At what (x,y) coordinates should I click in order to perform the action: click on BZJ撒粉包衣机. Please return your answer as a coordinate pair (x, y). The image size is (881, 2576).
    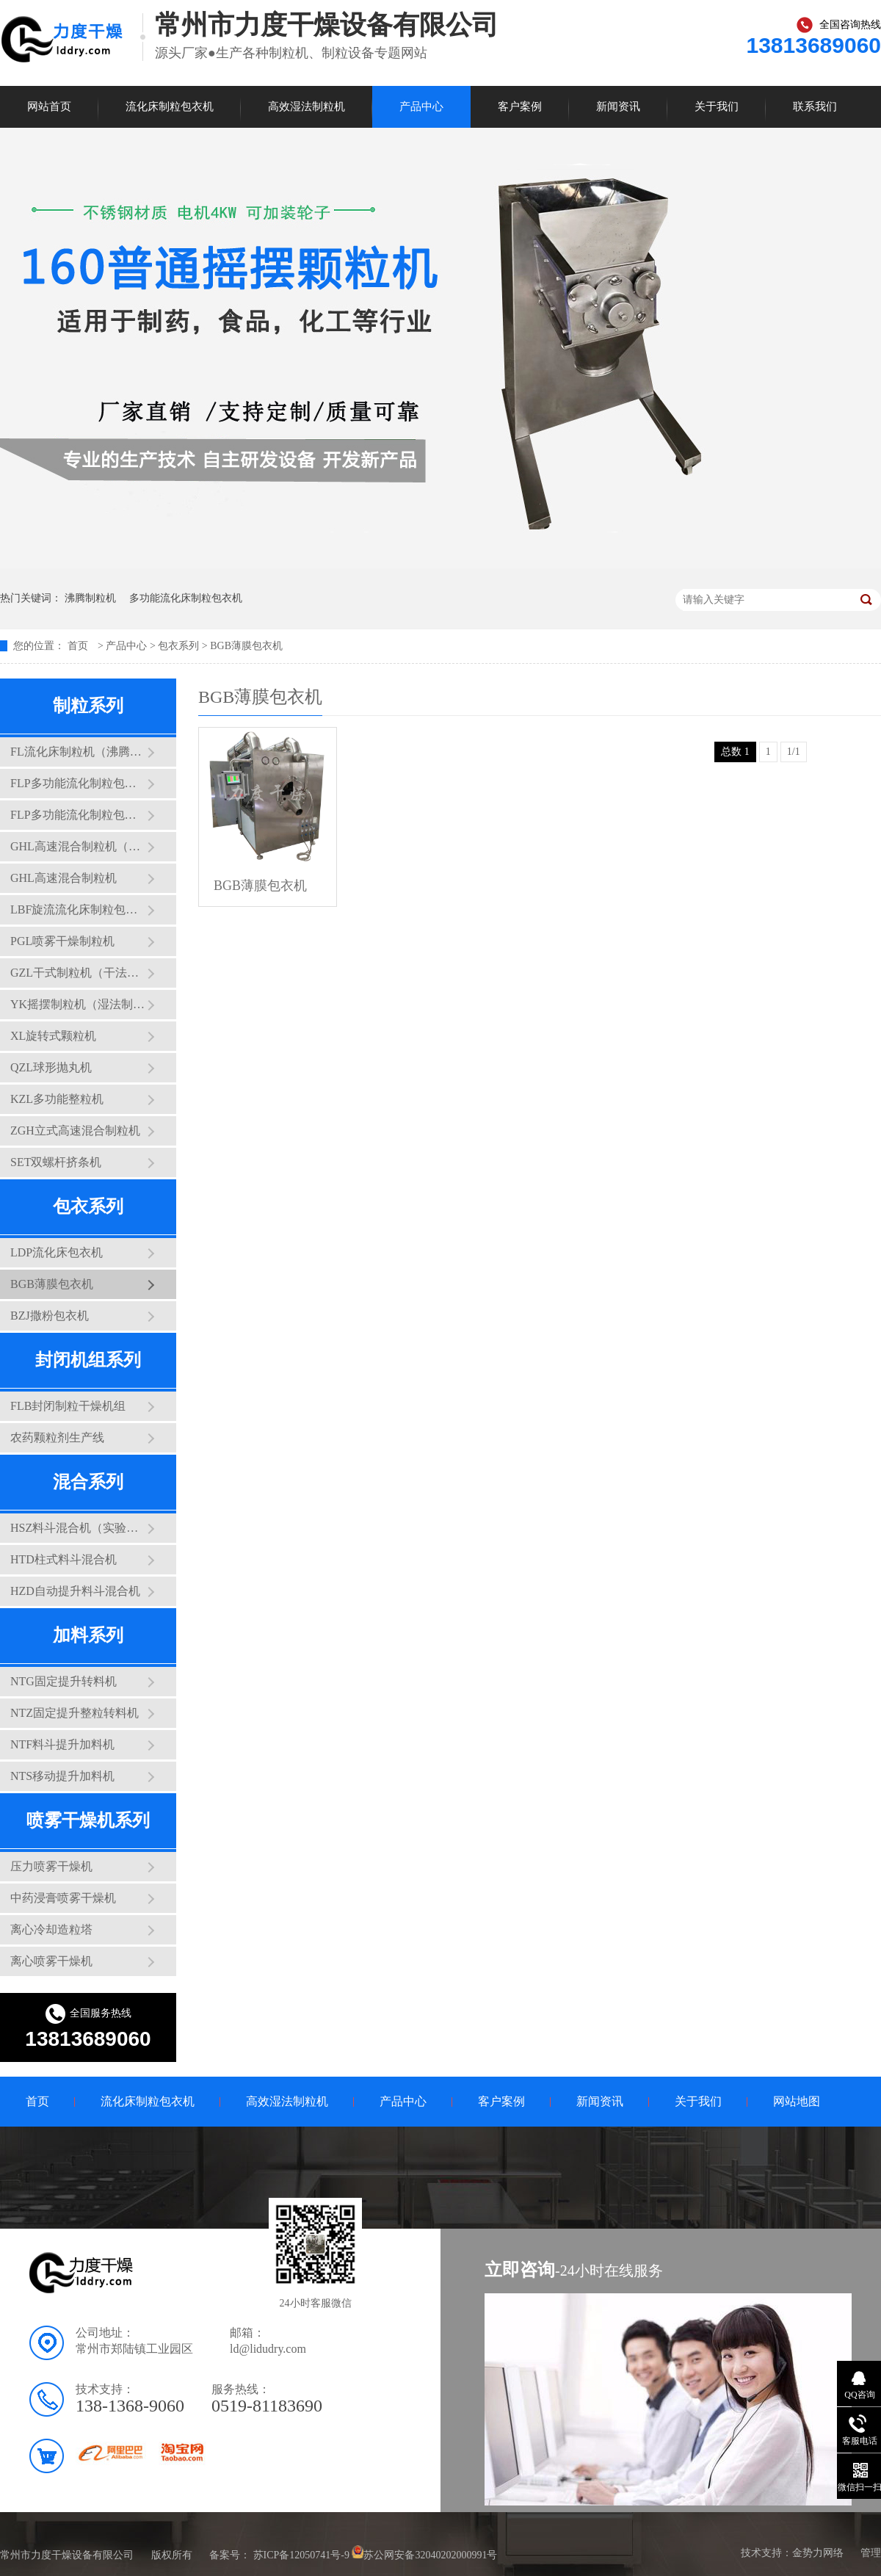
    Looking at the image, I should click on (49, 1315).